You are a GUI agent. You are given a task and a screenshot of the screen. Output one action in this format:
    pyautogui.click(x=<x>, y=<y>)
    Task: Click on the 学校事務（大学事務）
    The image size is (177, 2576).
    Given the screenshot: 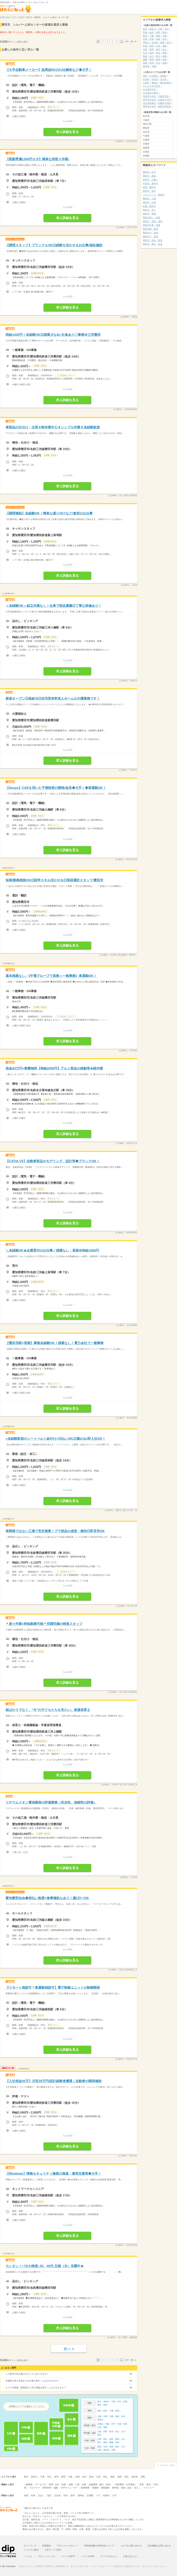 What is the action you would take?
    pyautogui.click(x=126, y=2484)
    